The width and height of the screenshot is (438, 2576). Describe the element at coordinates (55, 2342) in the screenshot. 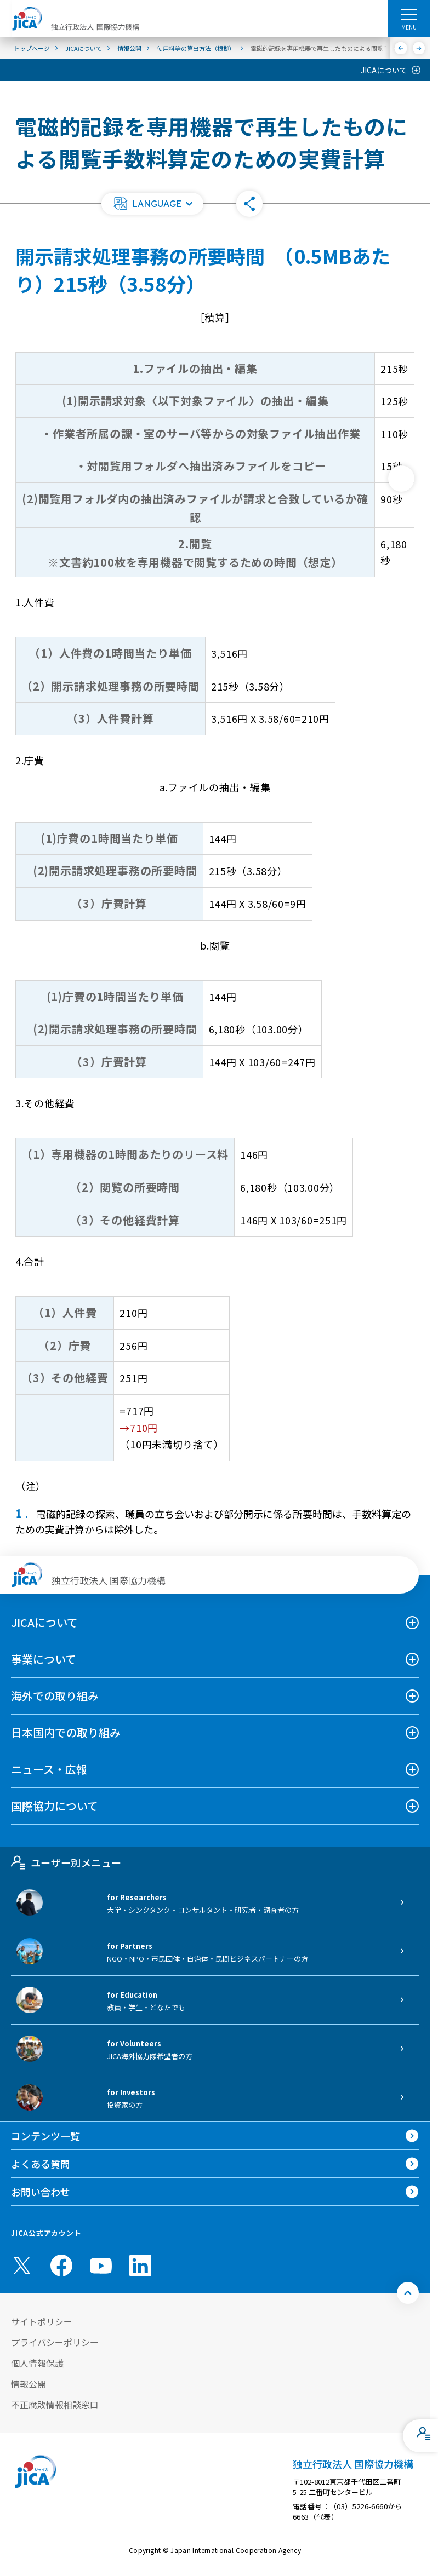

I see `プライバシーポリシー` at that location.